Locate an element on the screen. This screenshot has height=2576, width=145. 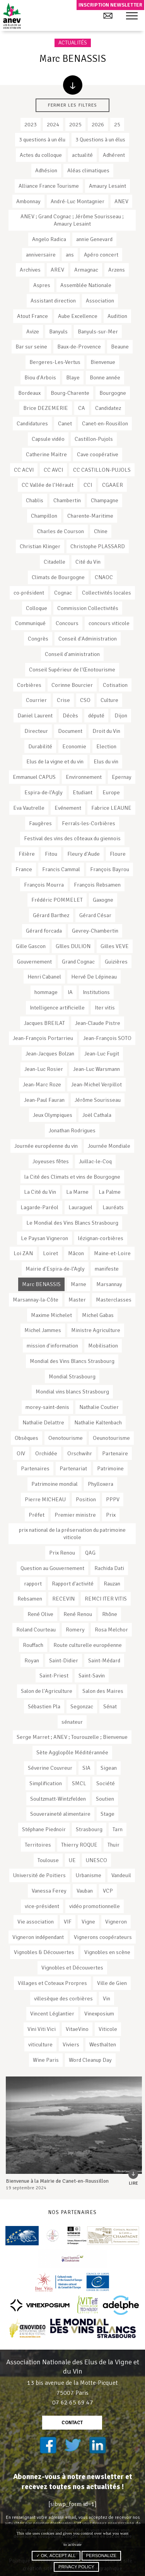
Filière is located at coordinates (27, 853).